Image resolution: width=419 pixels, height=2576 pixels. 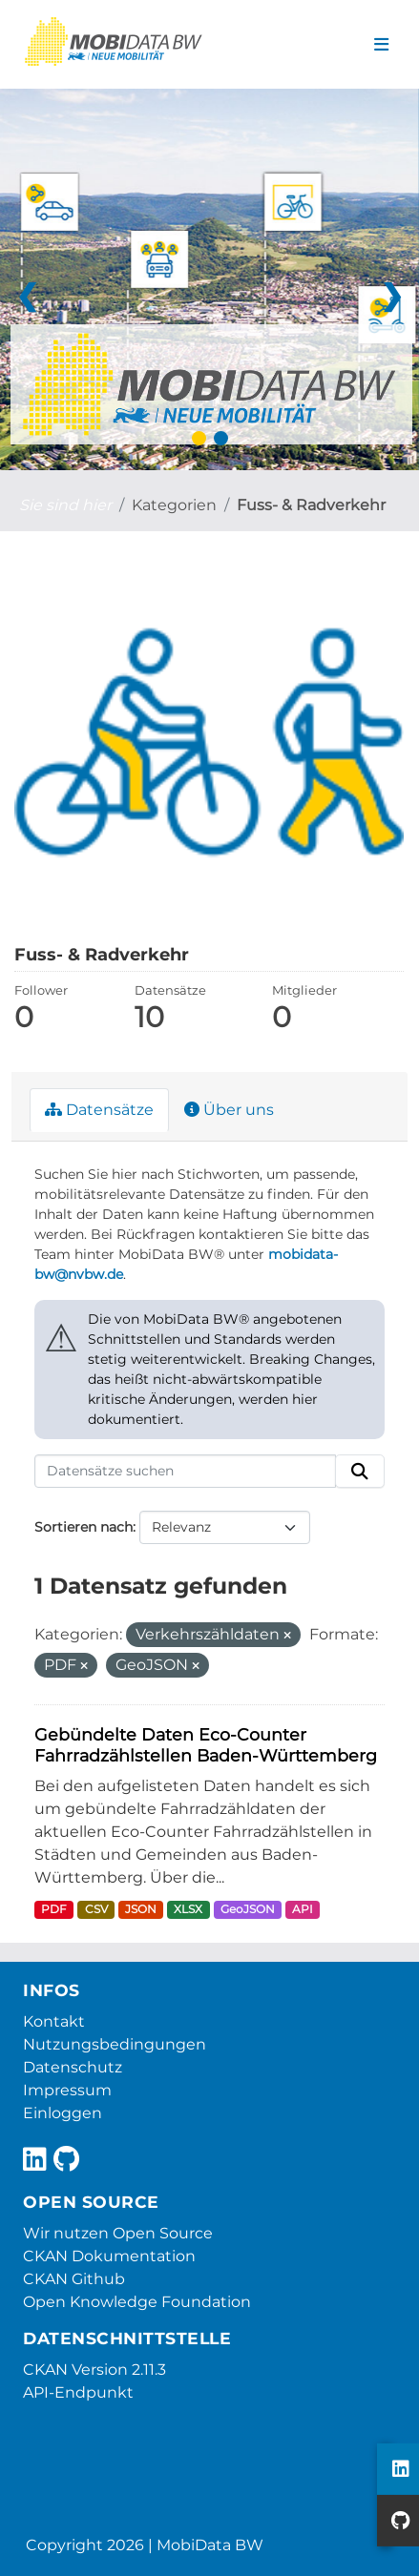 I want to click on [Absenden], so click(x=360, y=1471).